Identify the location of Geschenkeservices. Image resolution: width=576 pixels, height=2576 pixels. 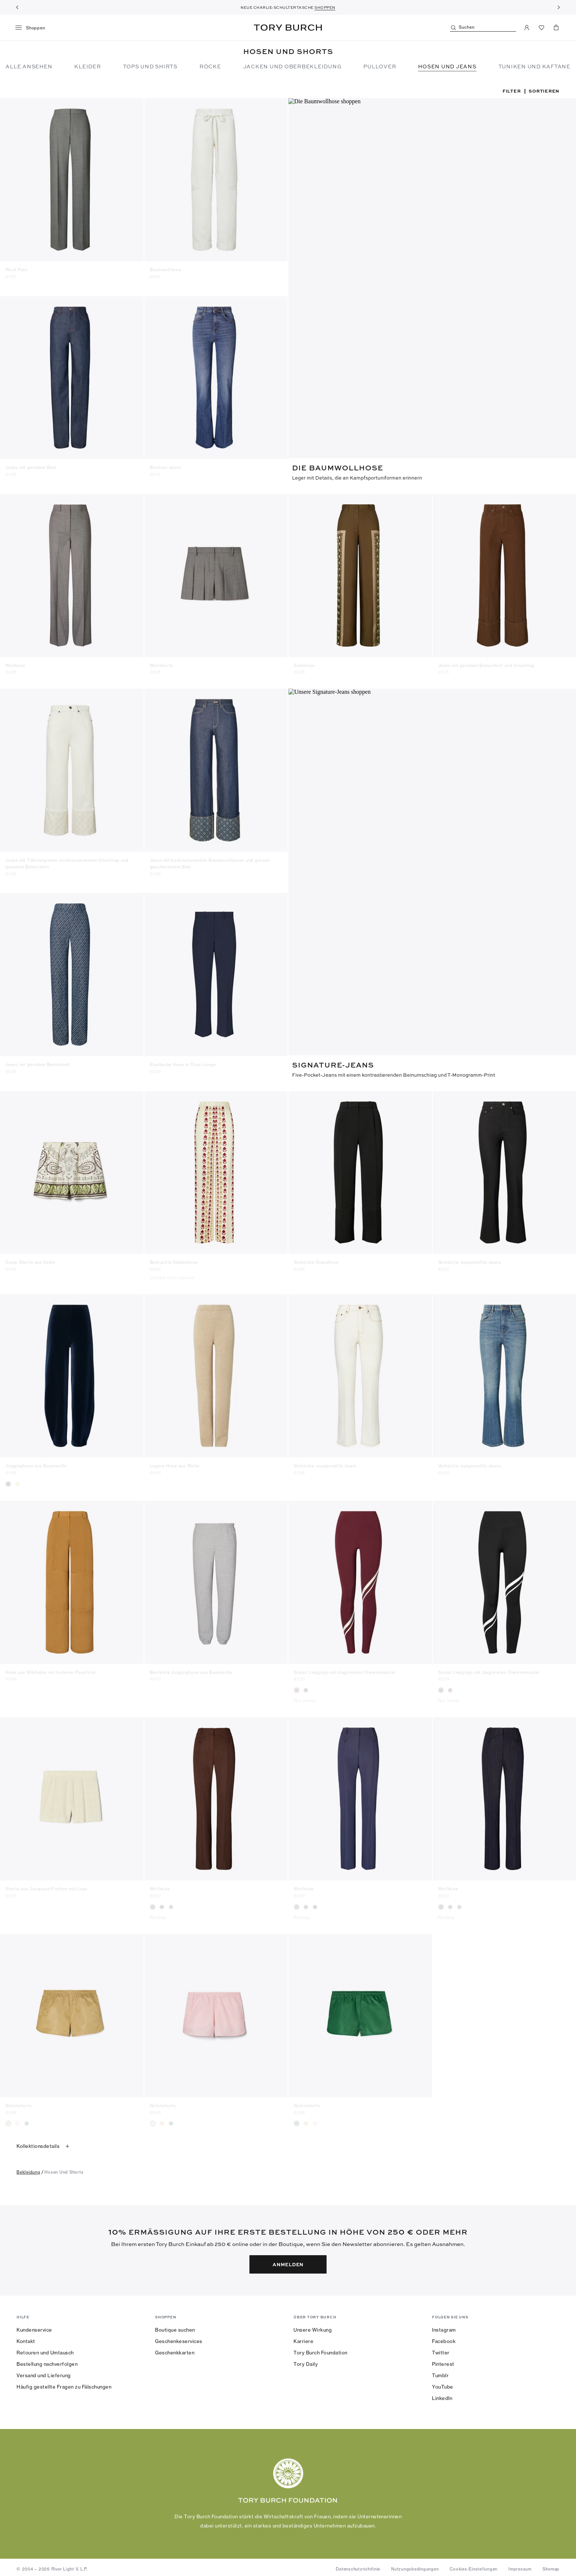
(178, 2337).